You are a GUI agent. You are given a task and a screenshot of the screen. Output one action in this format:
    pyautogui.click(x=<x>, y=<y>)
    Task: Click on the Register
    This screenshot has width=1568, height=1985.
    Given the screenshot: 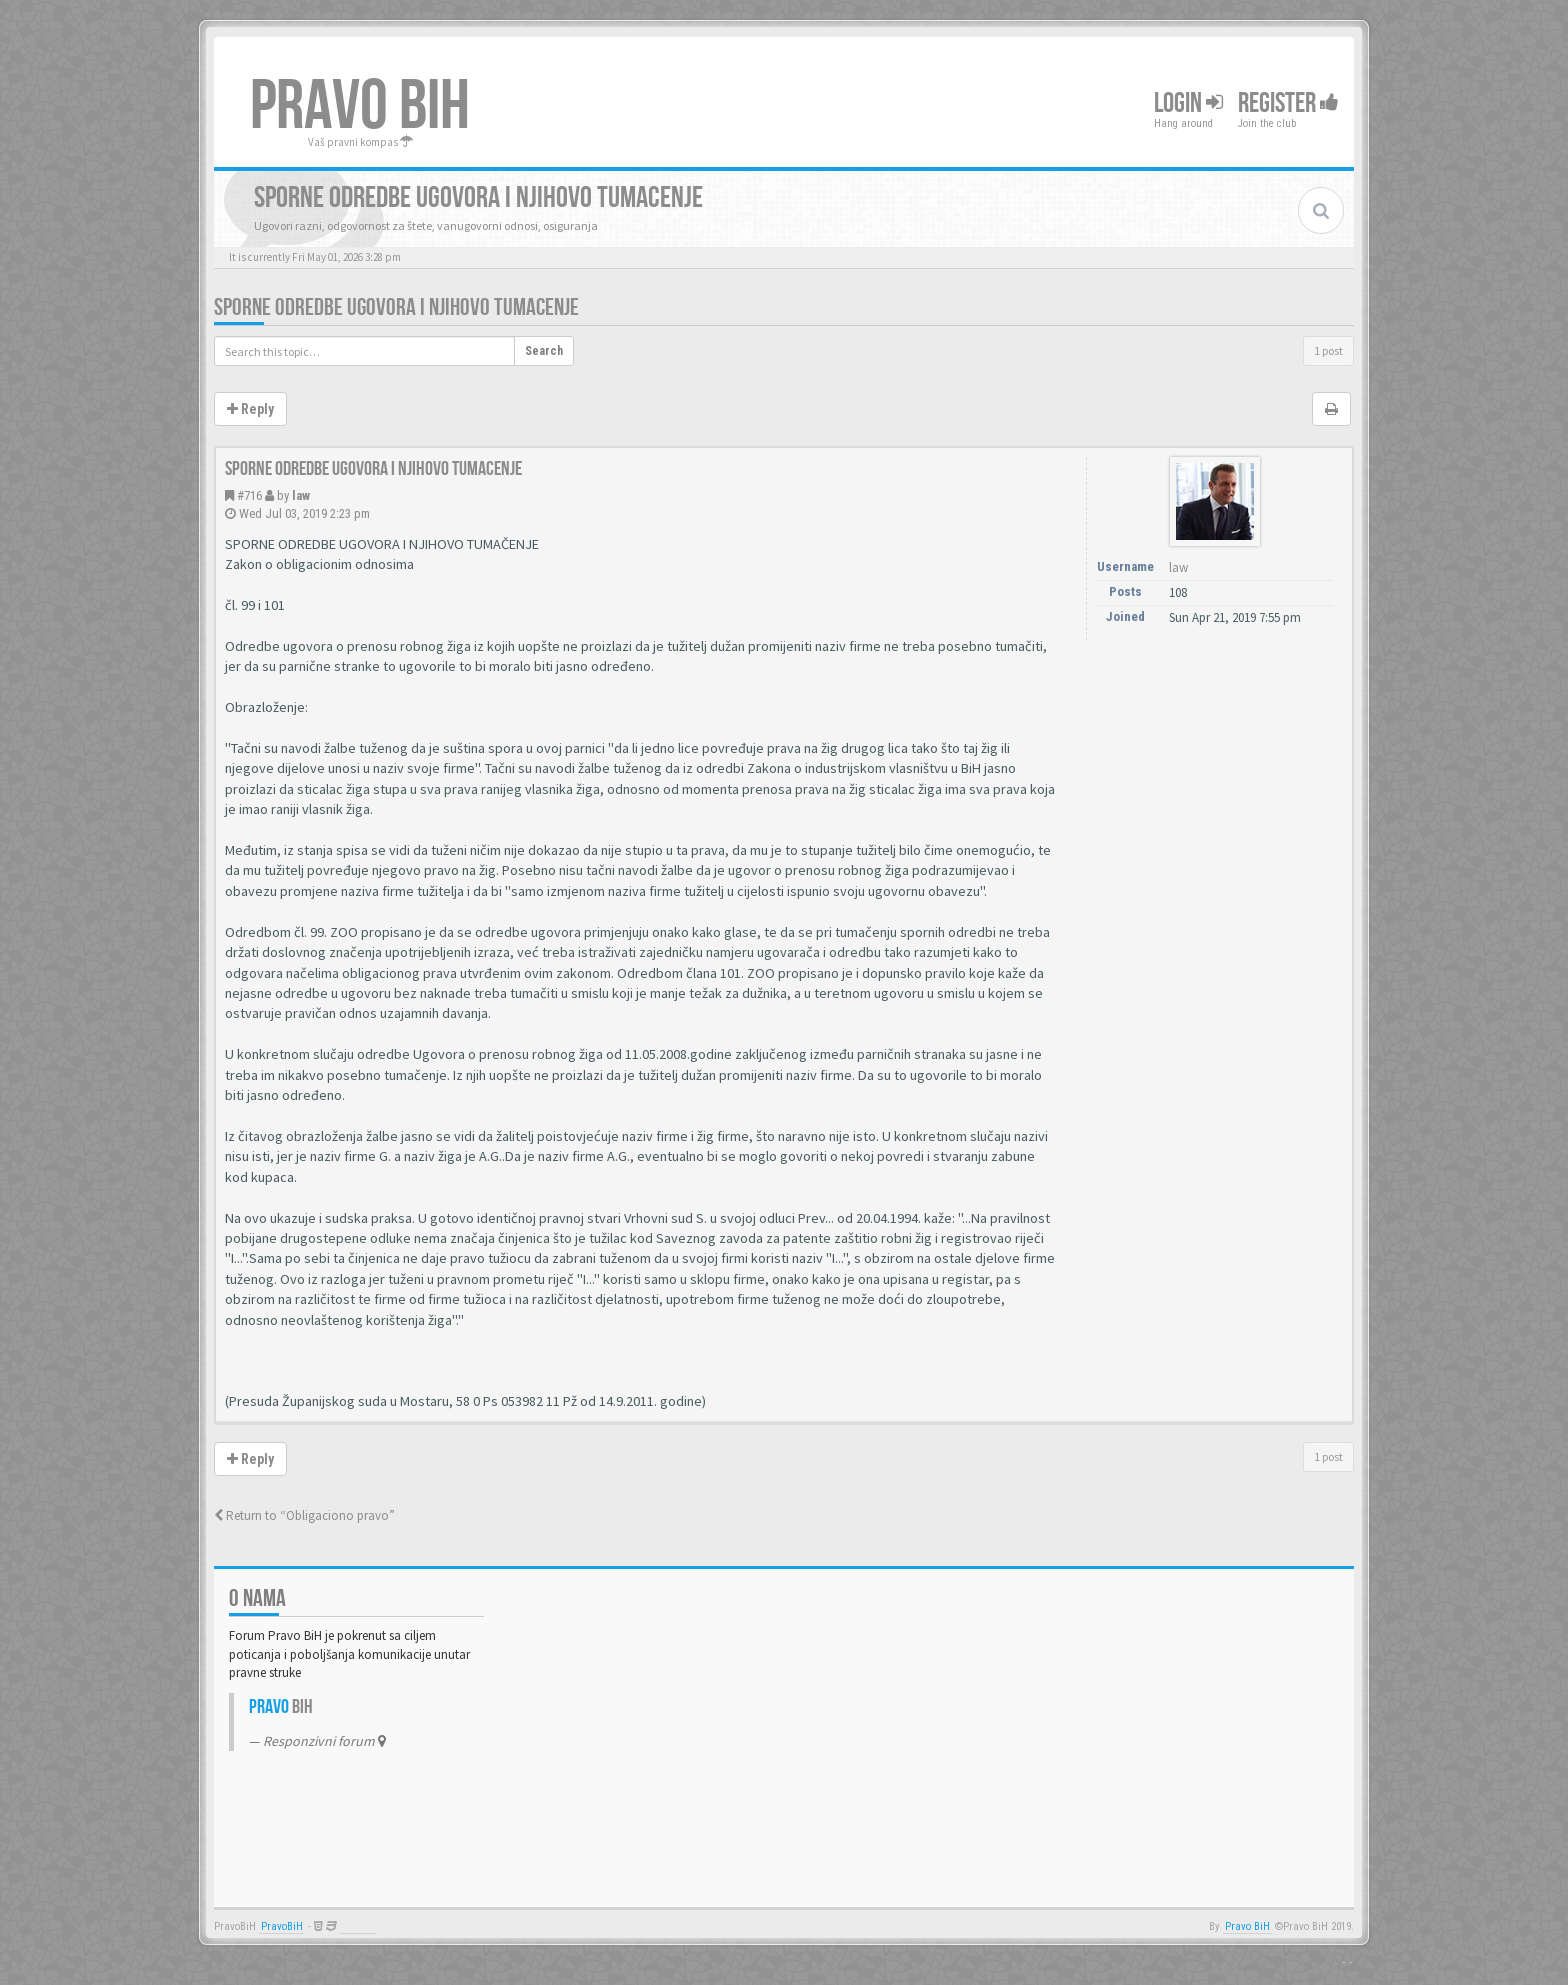 What is the action you would take?
    pyautogui.click(x=1288, y=103)
    